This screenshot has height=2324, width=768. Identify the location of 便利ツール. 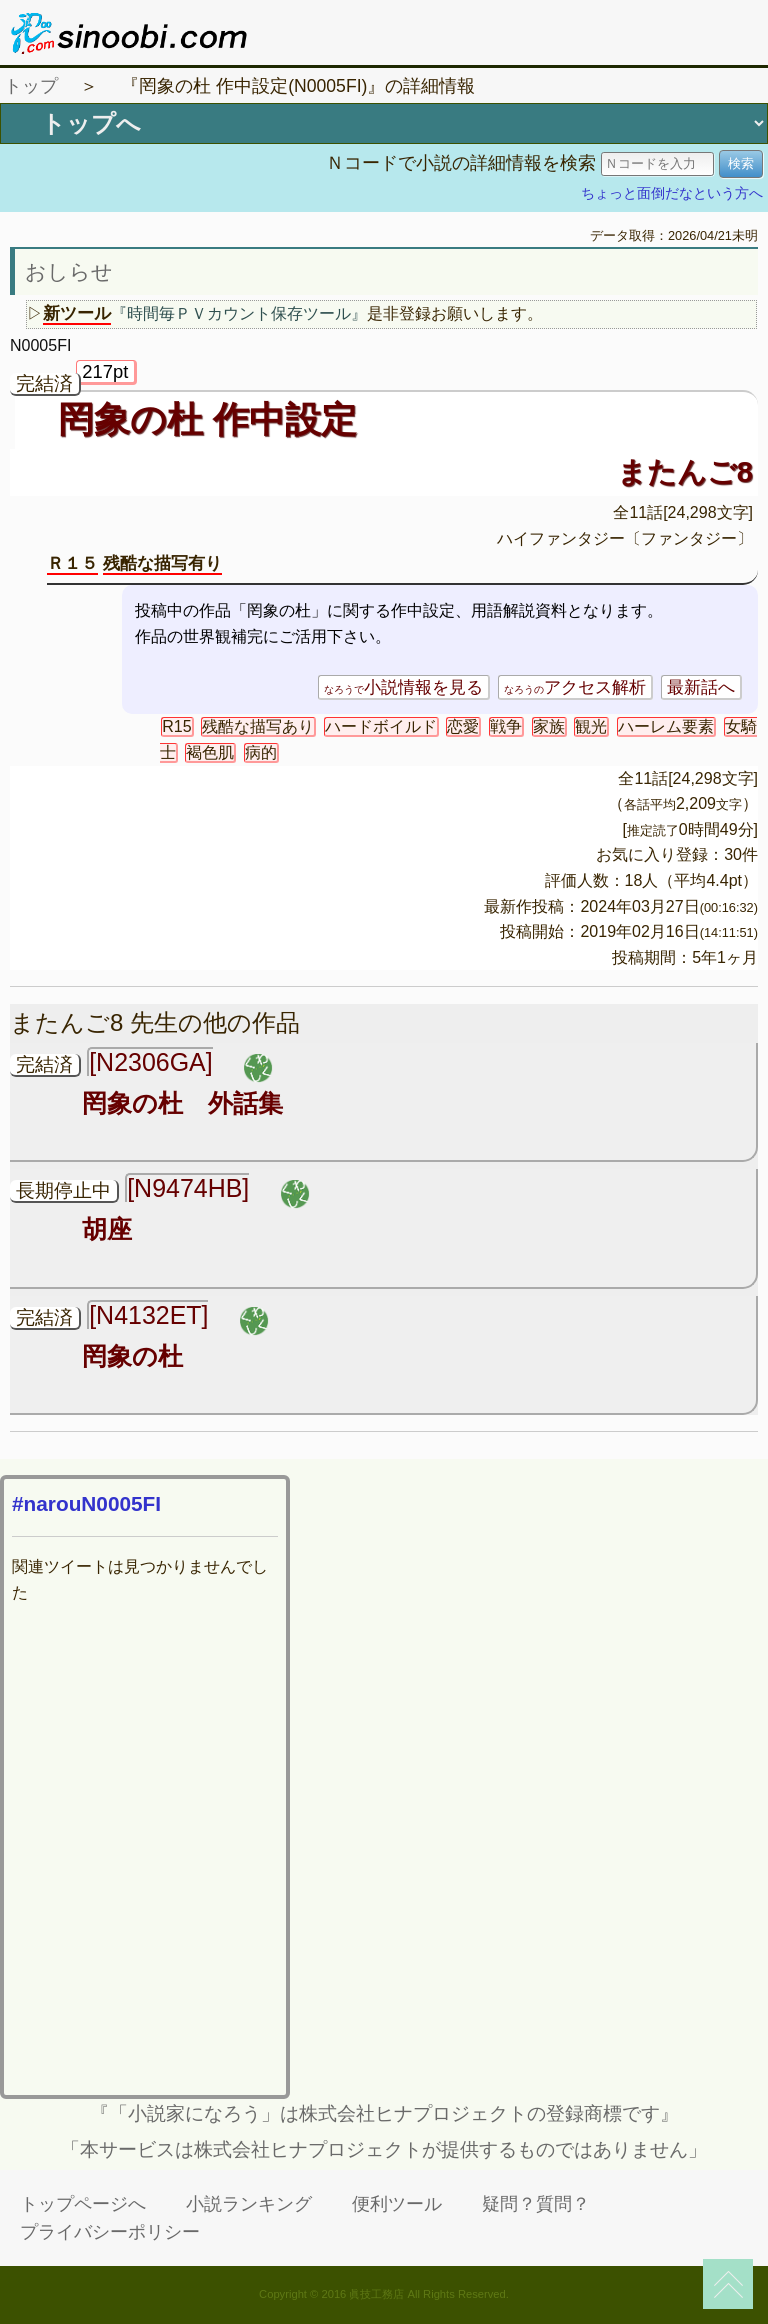
(397, 2204).